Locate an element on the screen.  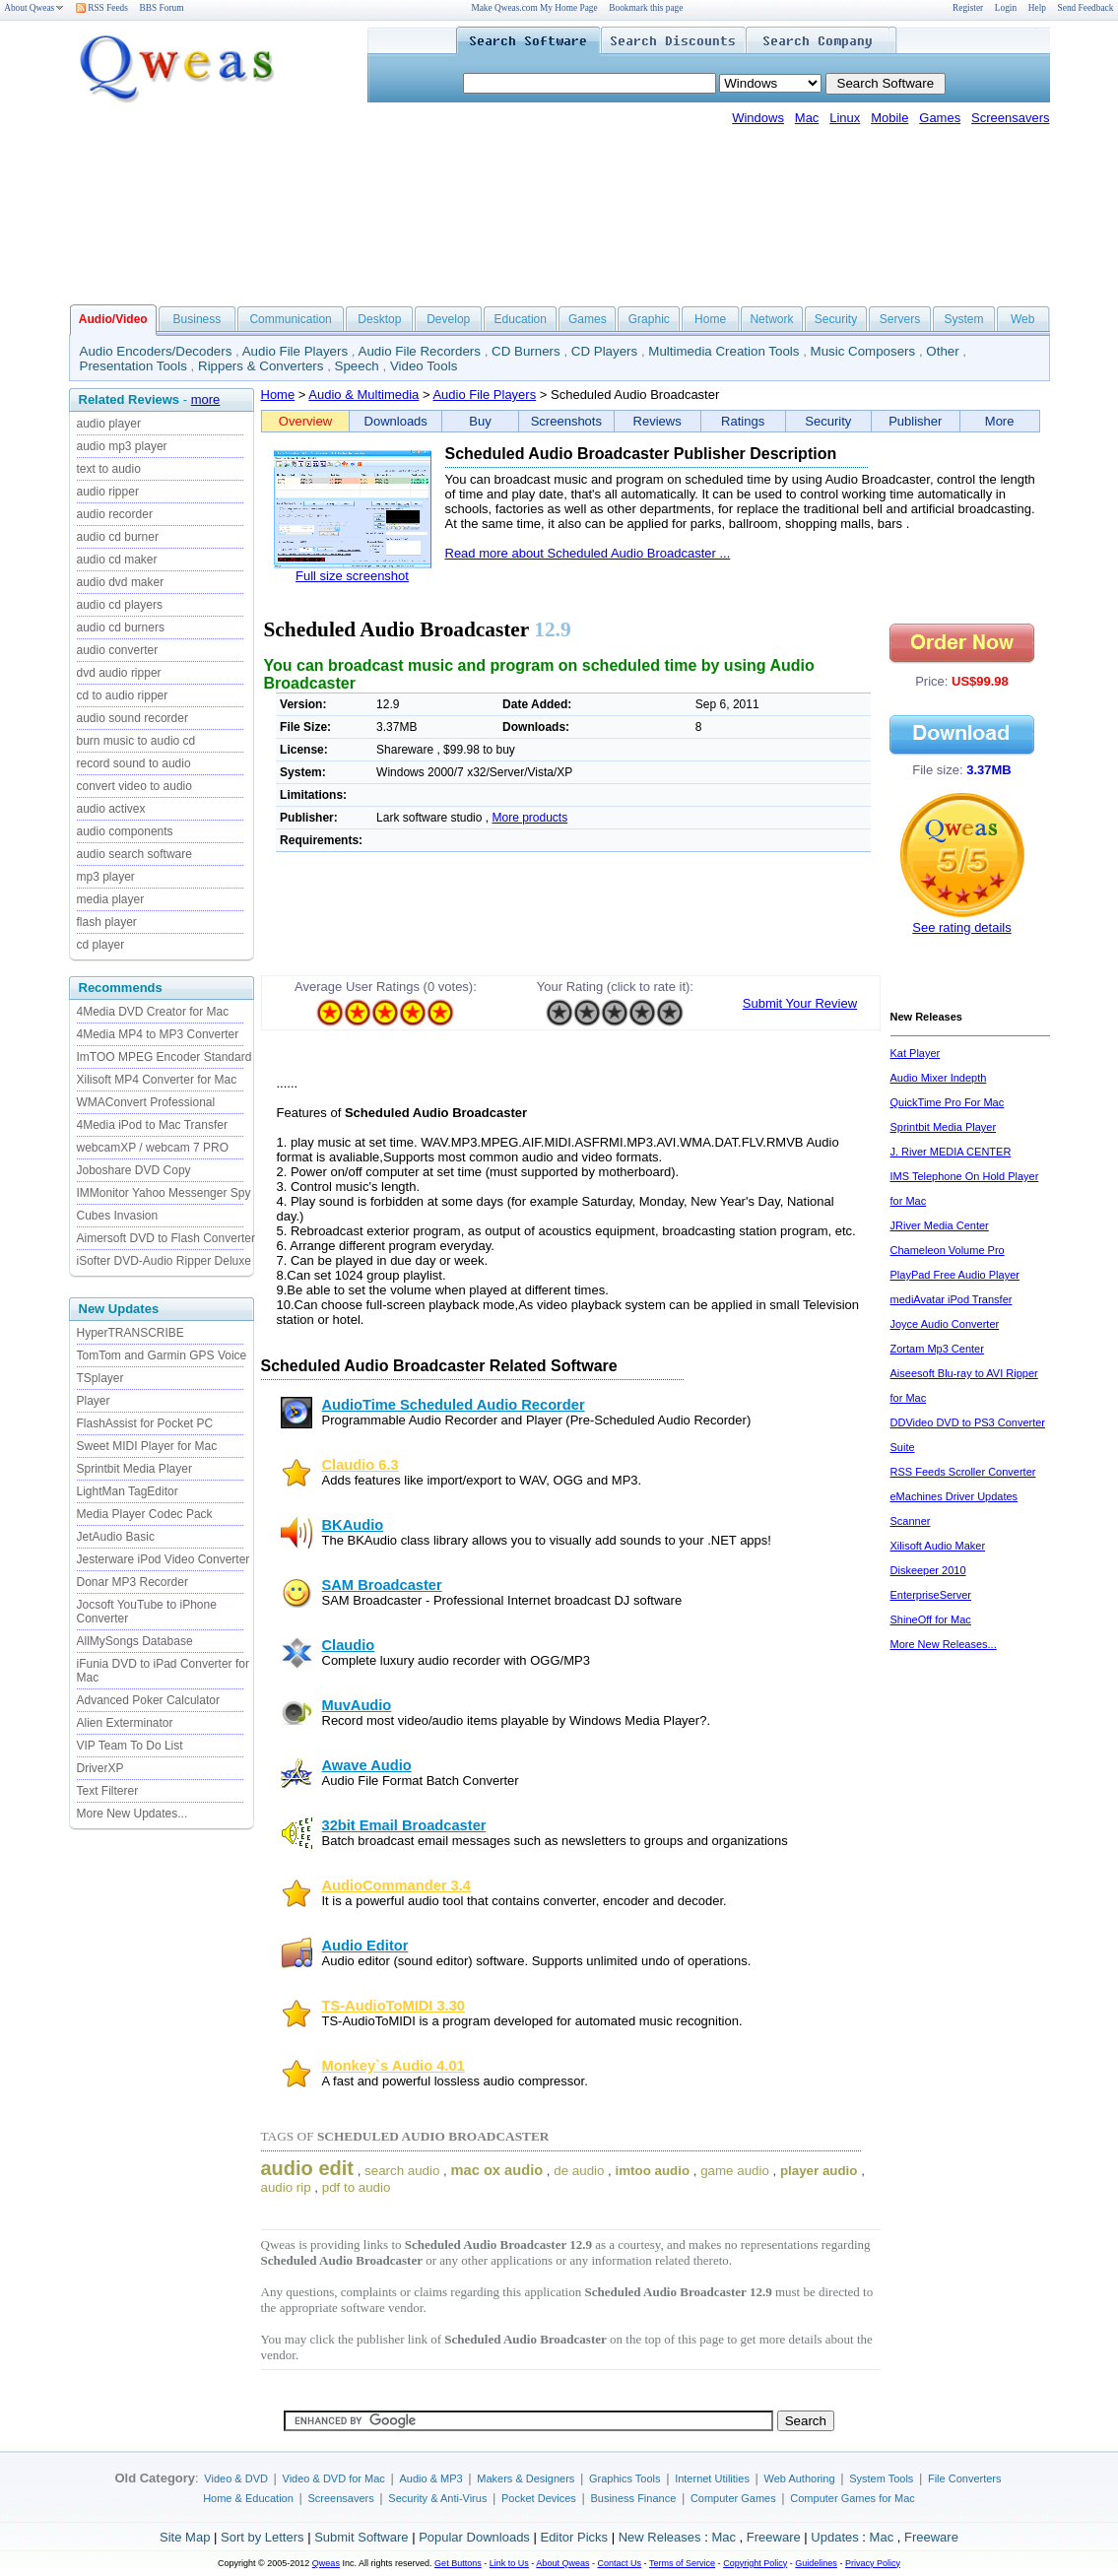
MuvAudio is located at coordinates (357, 1705).